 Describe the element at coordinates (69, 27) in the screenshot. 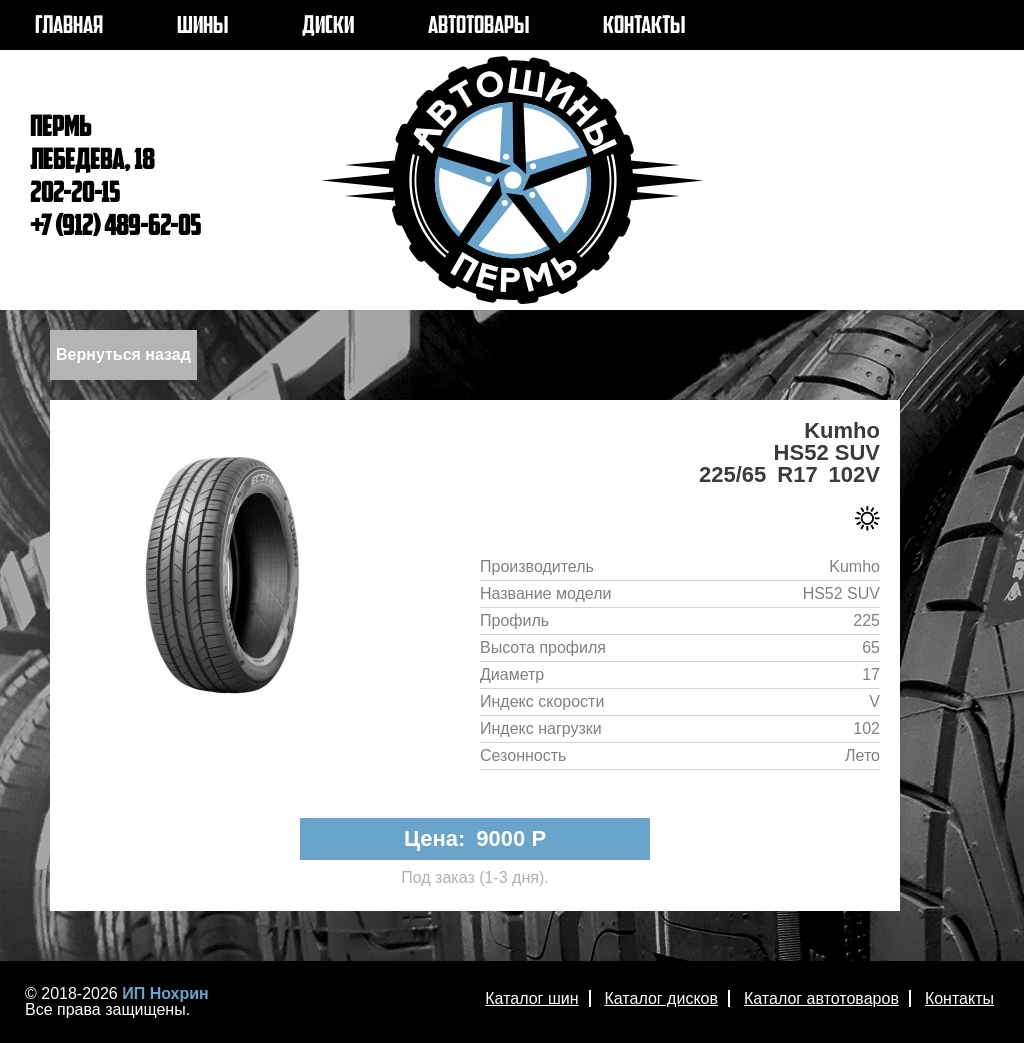

I see `ГЛАВНАЯ` at that location.